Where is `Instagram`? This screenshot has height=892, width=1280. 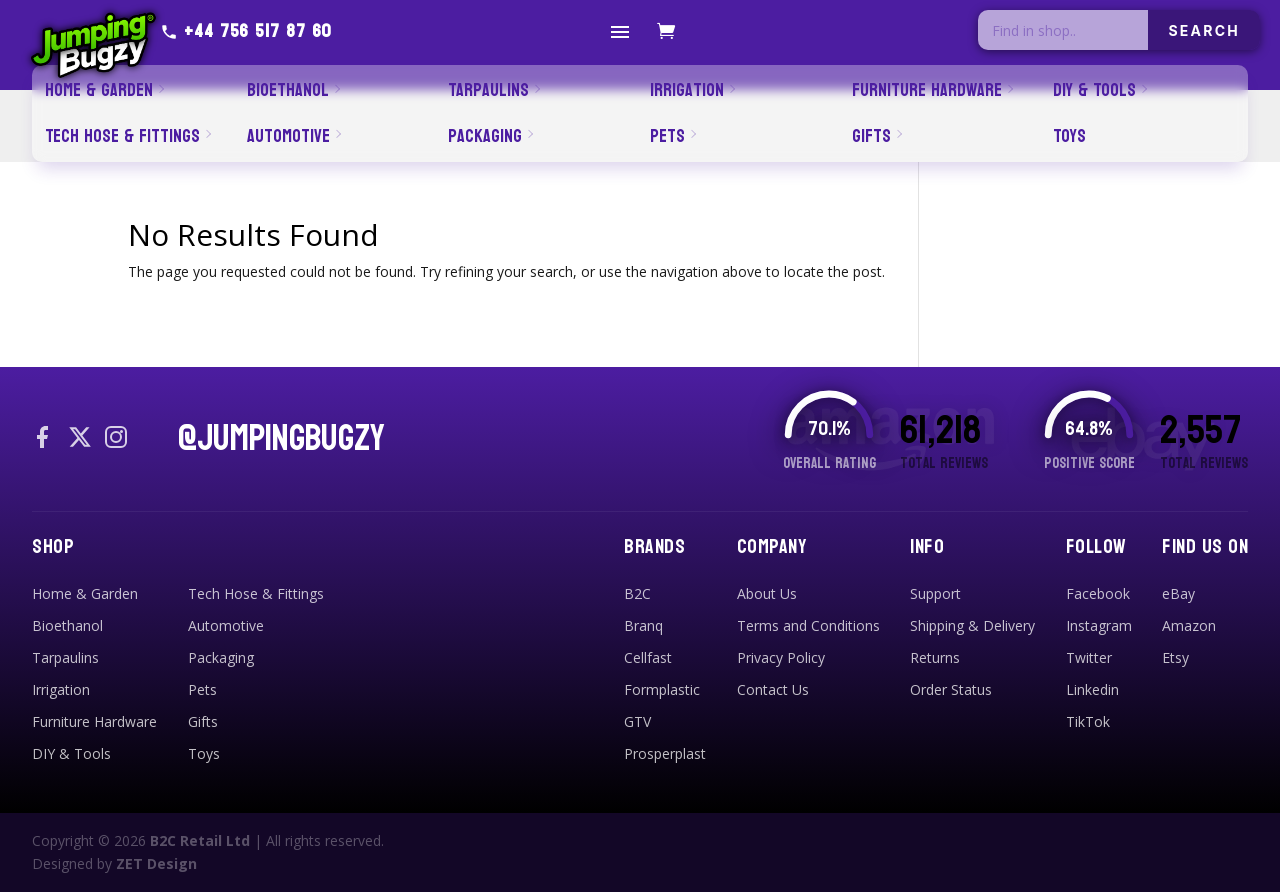 Instagram is located at coordinates (1099, 625).